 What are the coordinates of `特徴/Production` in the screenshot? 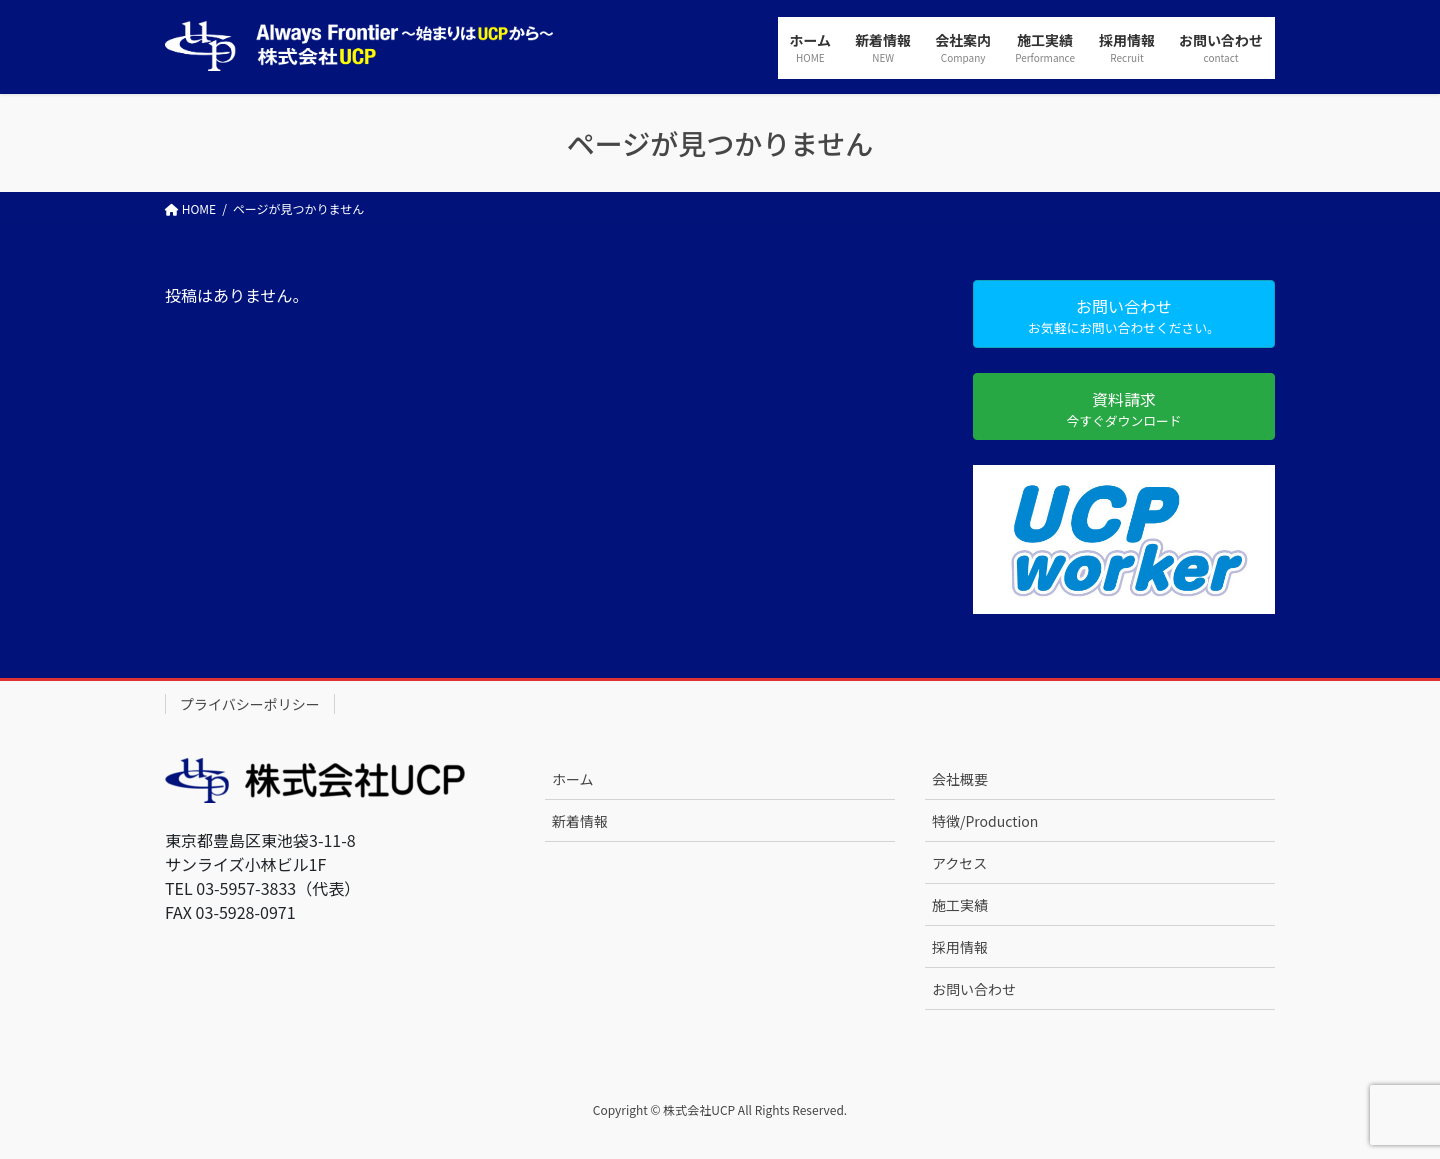 It's located at (985, 821).